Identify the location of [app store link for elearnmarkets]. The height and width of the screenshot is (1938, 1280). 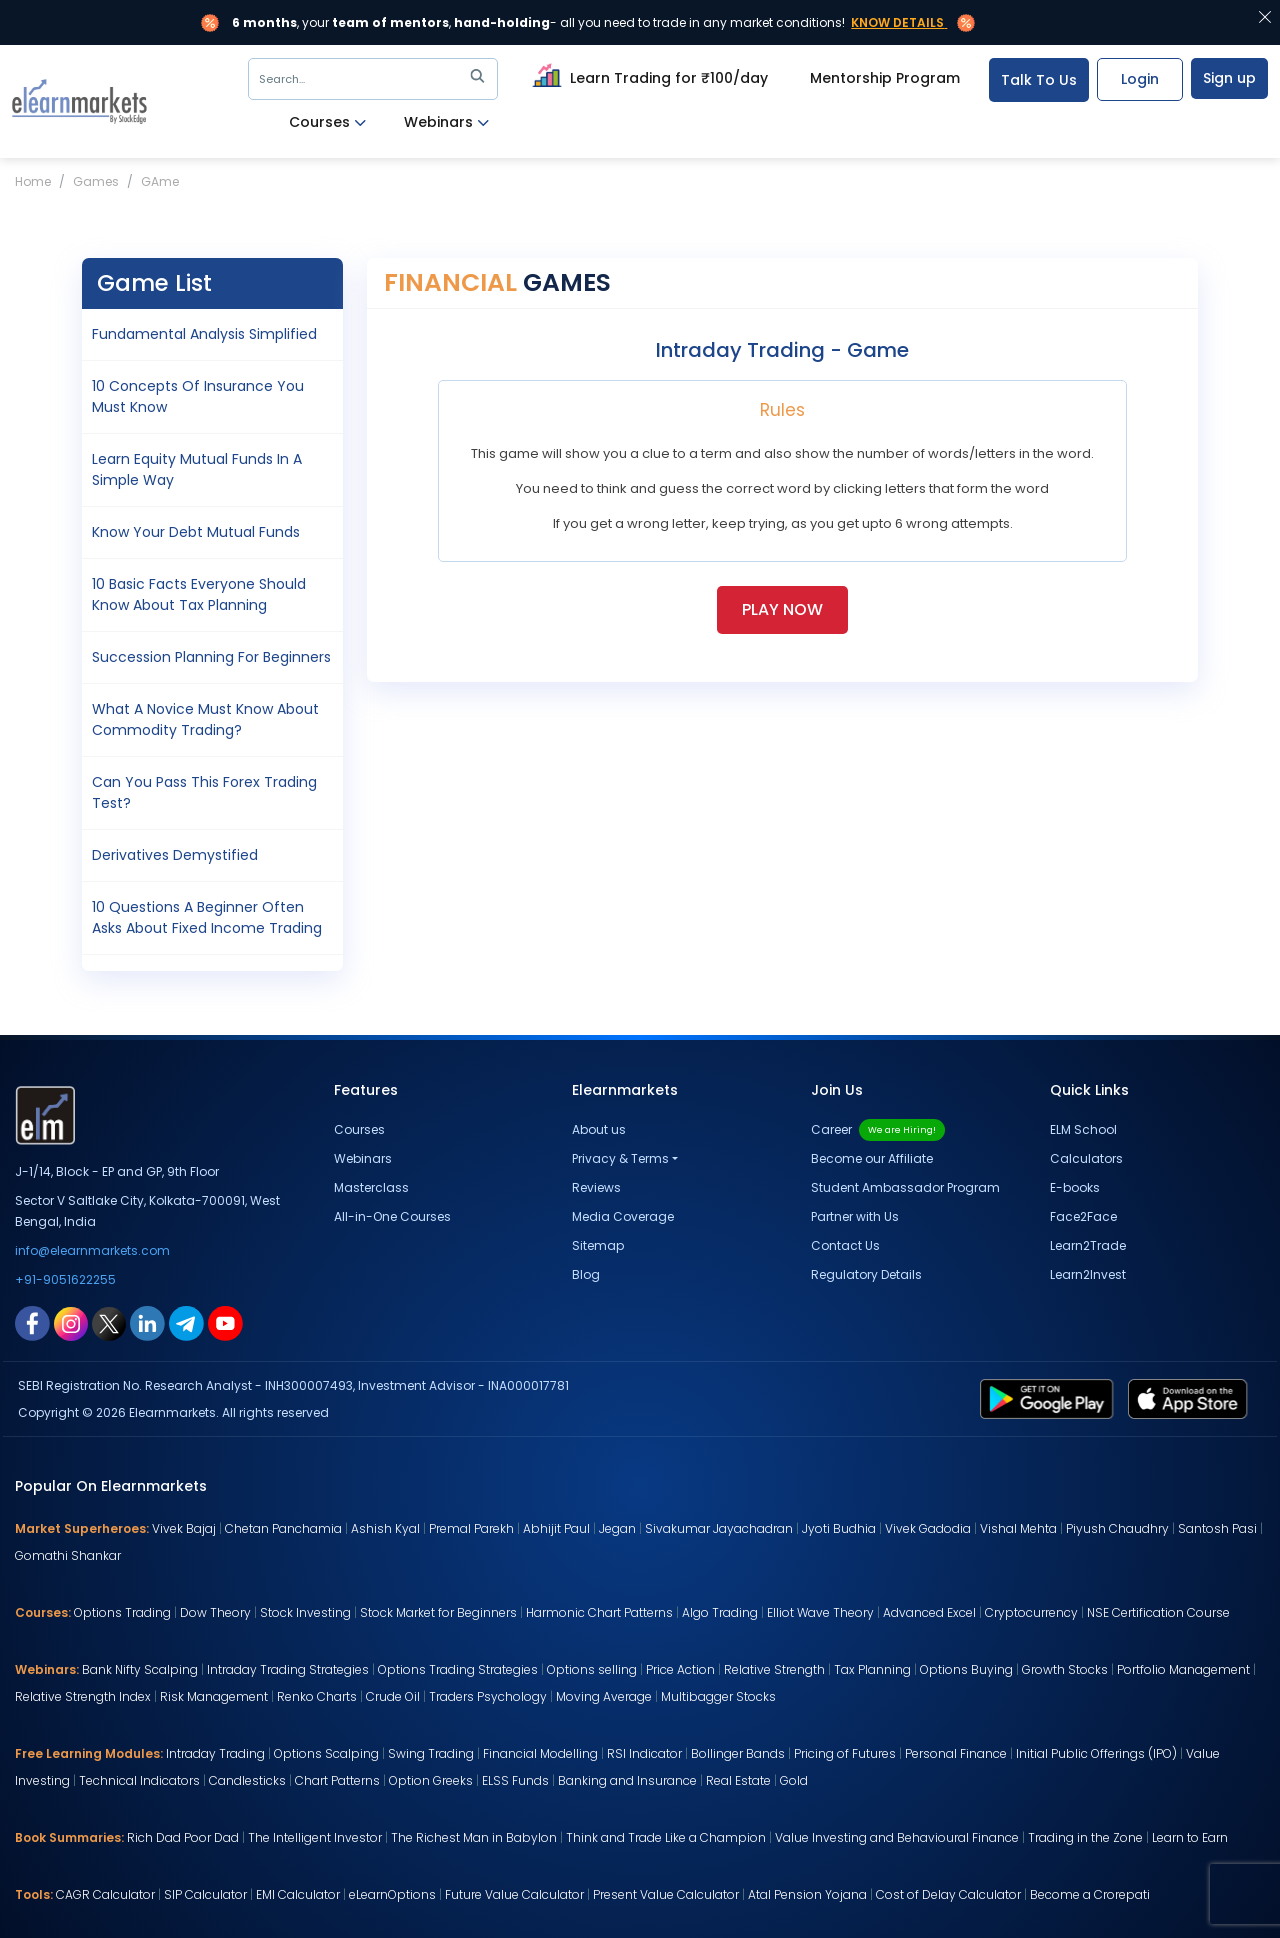
(1191, 1398).